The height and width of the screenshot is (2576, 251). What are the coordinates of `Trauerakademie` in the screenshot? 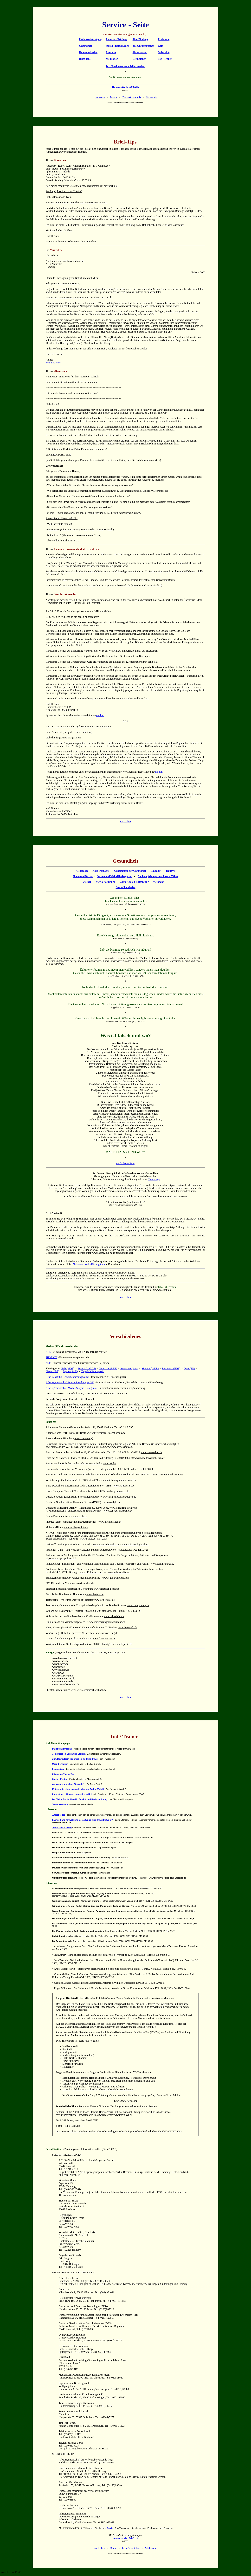 It's located at (60, 1804).